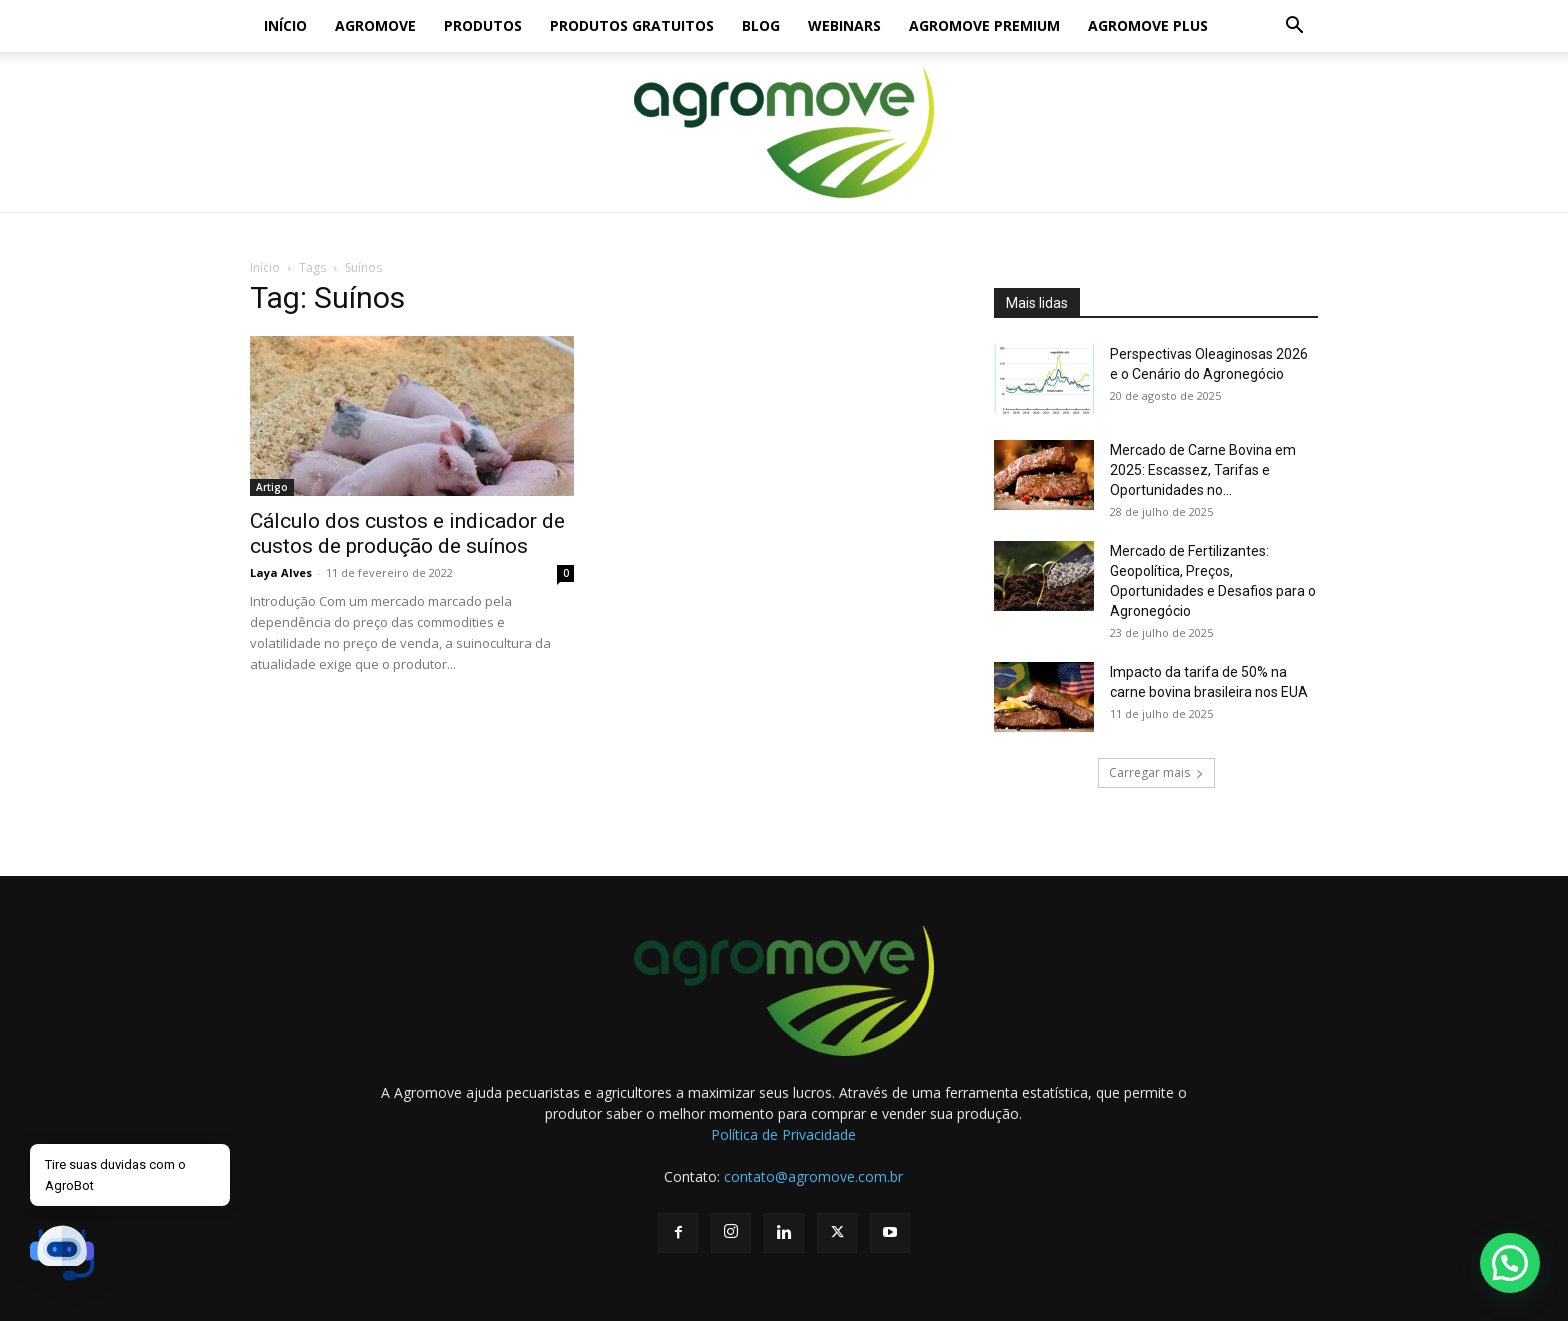  What do you see at coordinates (813, 1176) in the screenshot?
I see `contato@agromove.com.br` at bounding box center [813, 1176].